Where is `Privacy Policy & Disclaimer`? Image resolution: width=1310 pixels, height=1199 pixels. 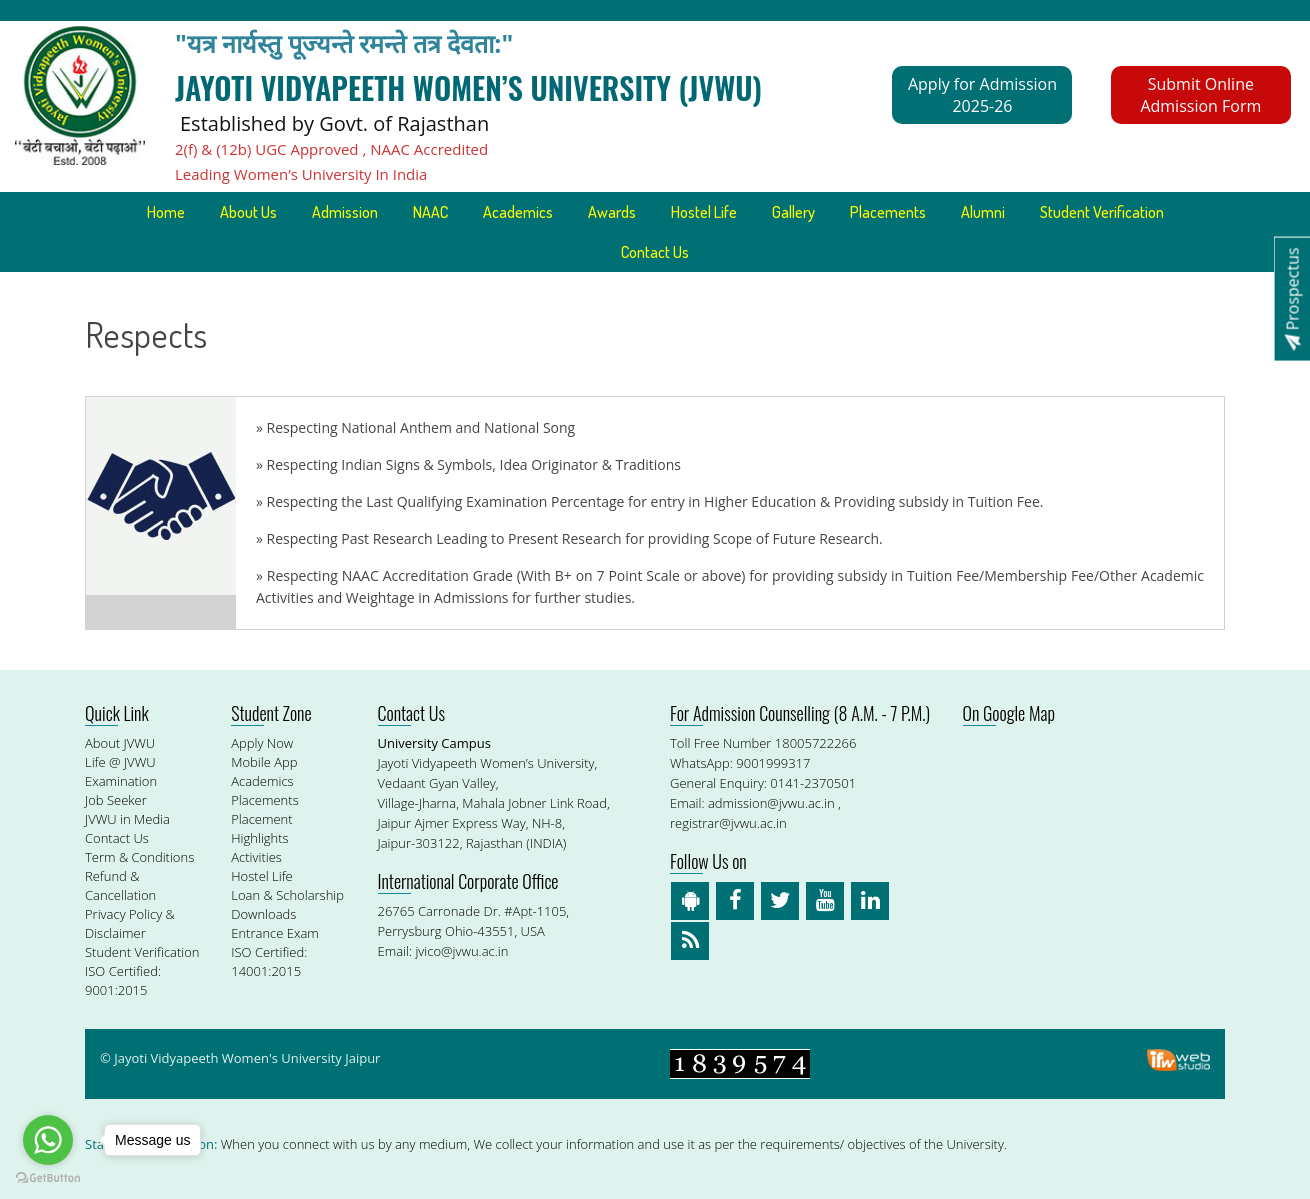
Privacy Policy & Disclaimer is located at coordinates (130, 923).